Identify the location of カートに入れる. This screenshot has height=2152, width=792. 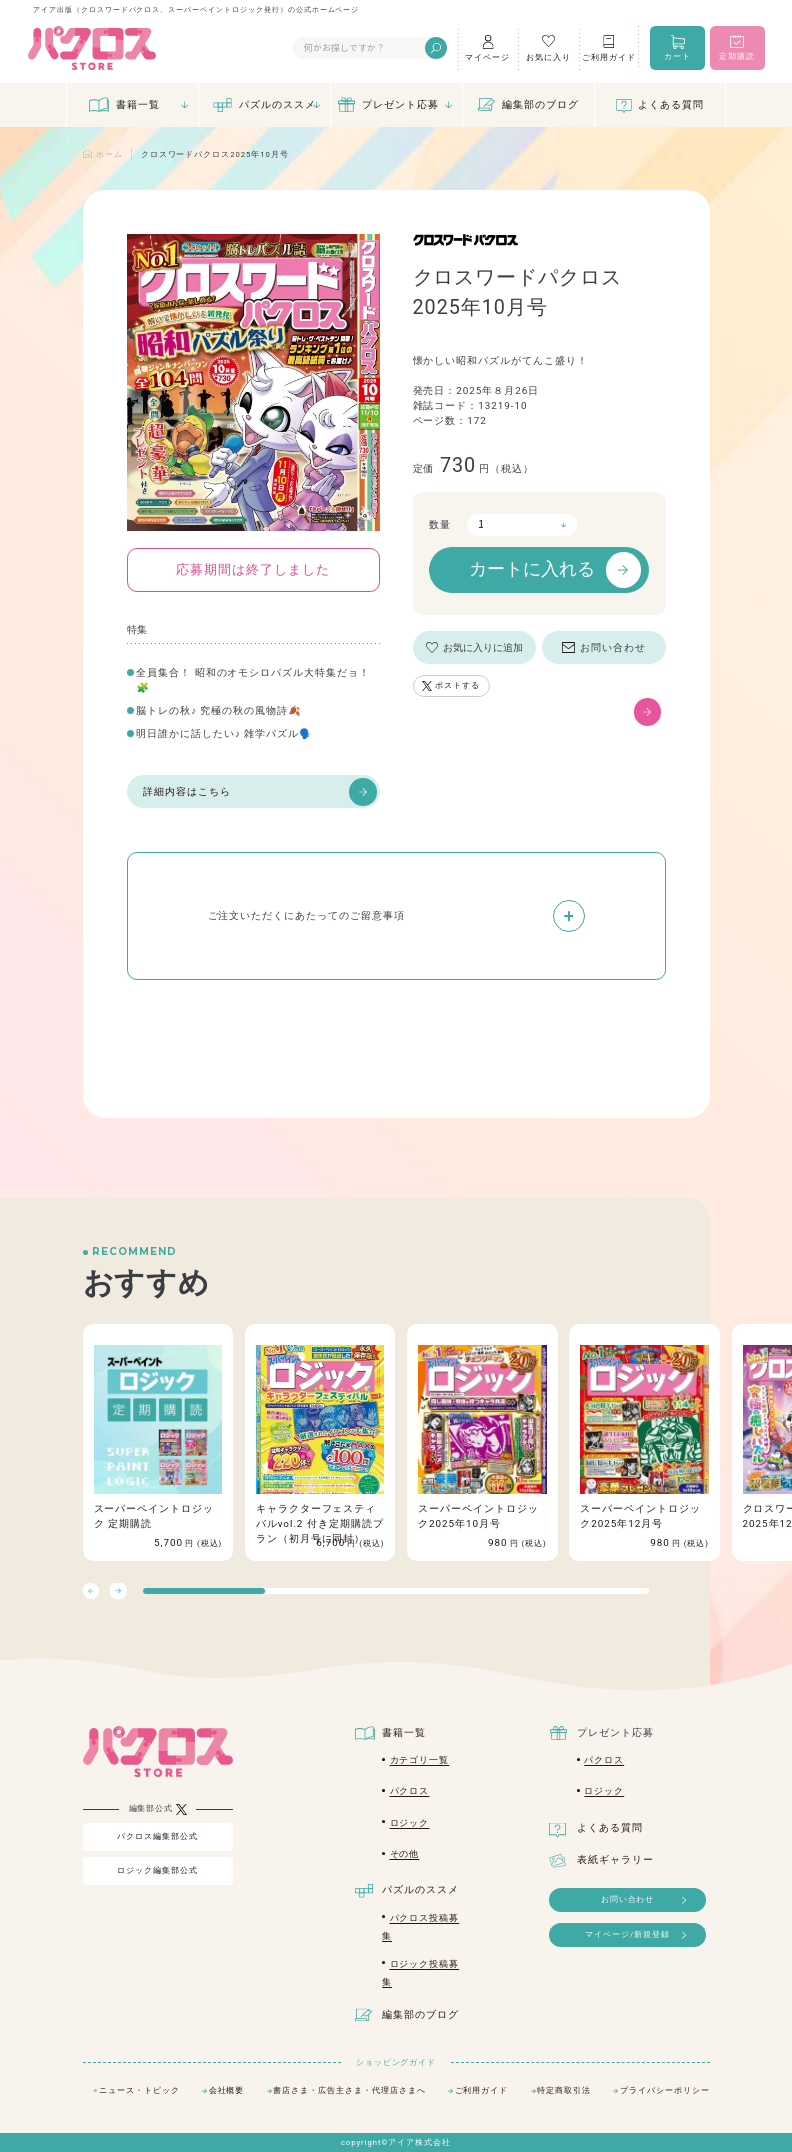
(555, 569).